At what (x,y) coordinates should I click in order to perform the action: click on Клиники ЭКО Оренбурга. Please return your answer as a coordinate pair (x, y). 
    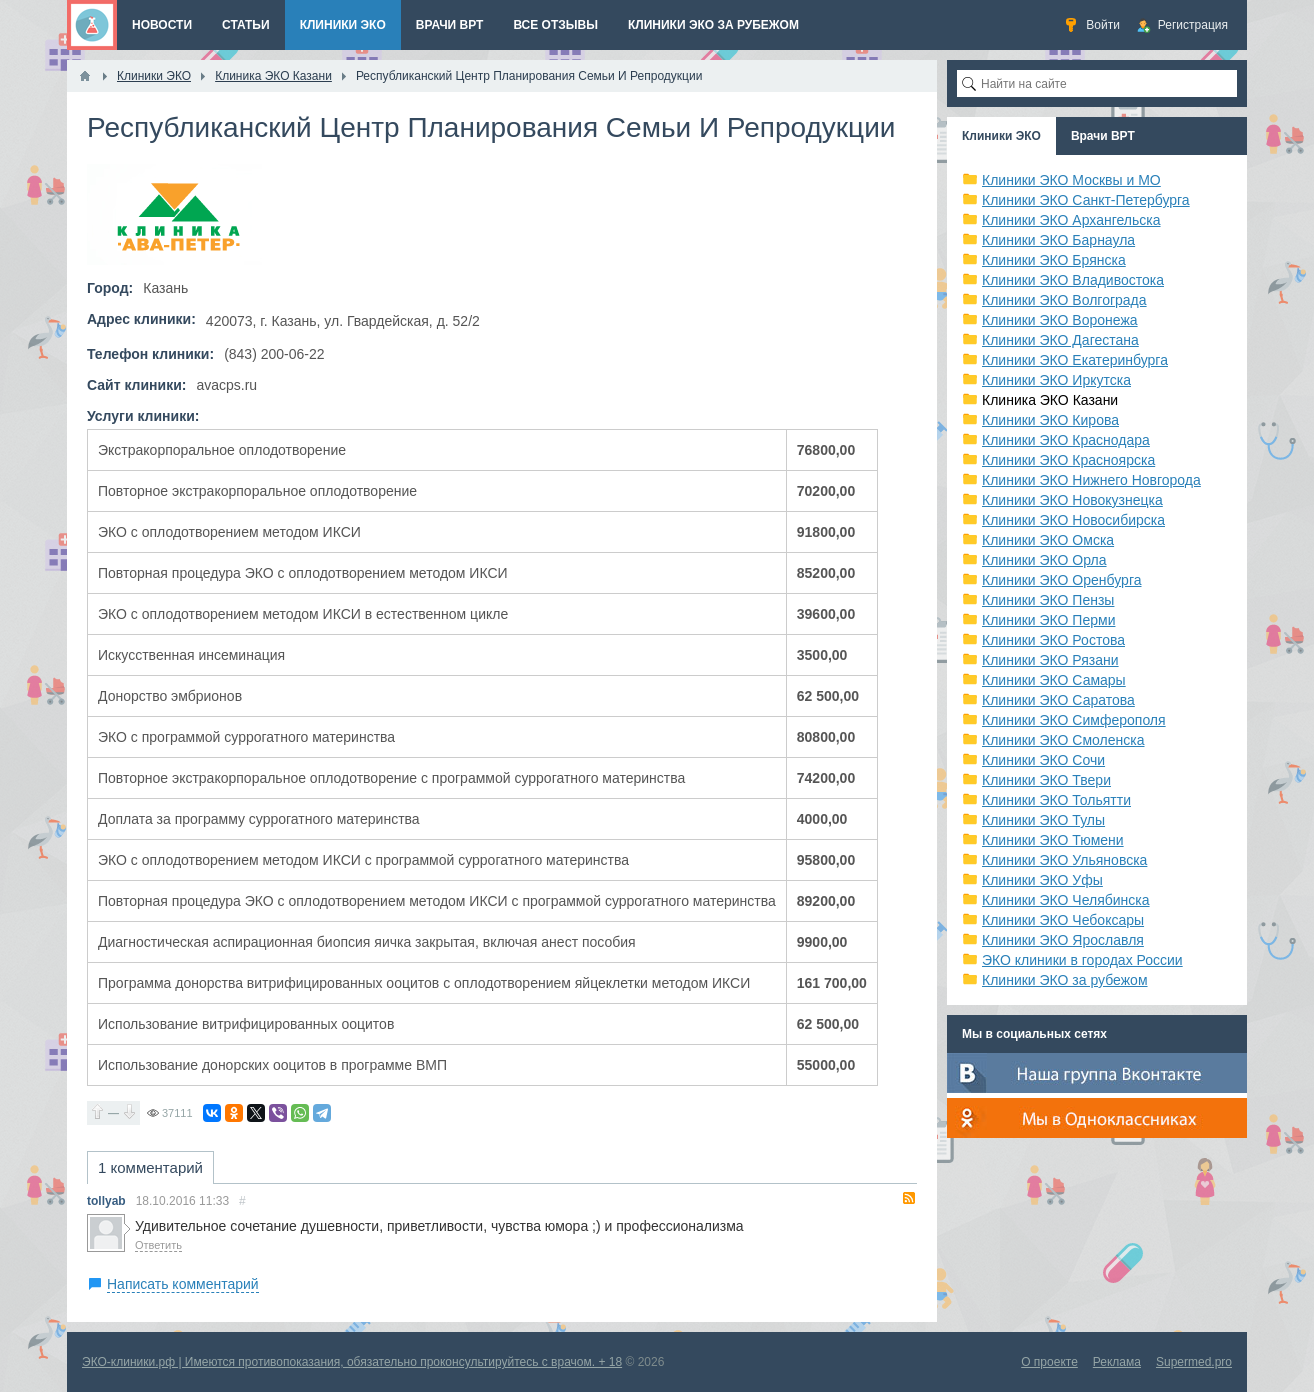
    Looking at the image, I should click on (1062, 580).